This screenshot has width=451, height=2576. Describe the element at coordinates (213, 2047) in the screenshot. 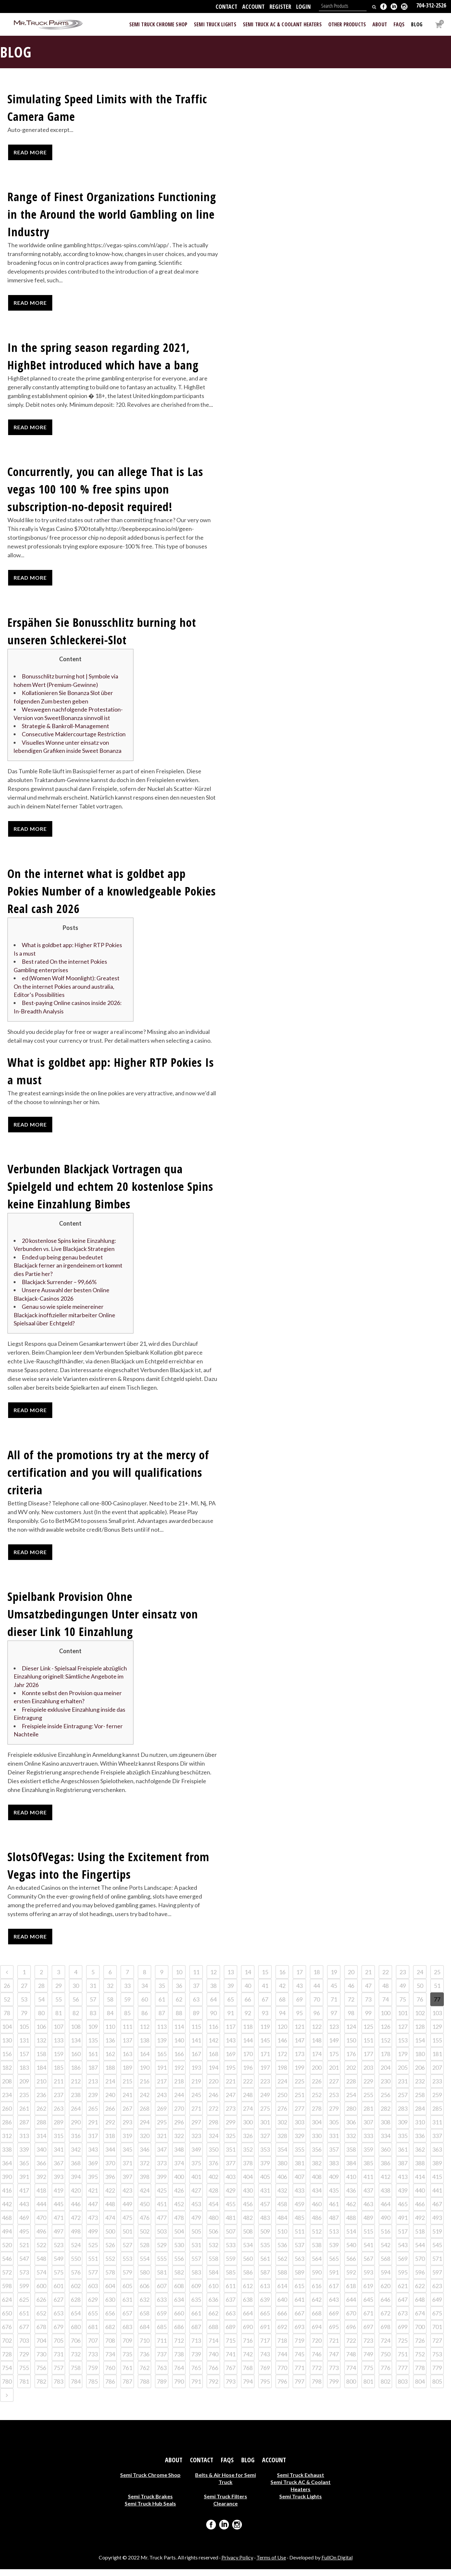

I see `142` at that location.